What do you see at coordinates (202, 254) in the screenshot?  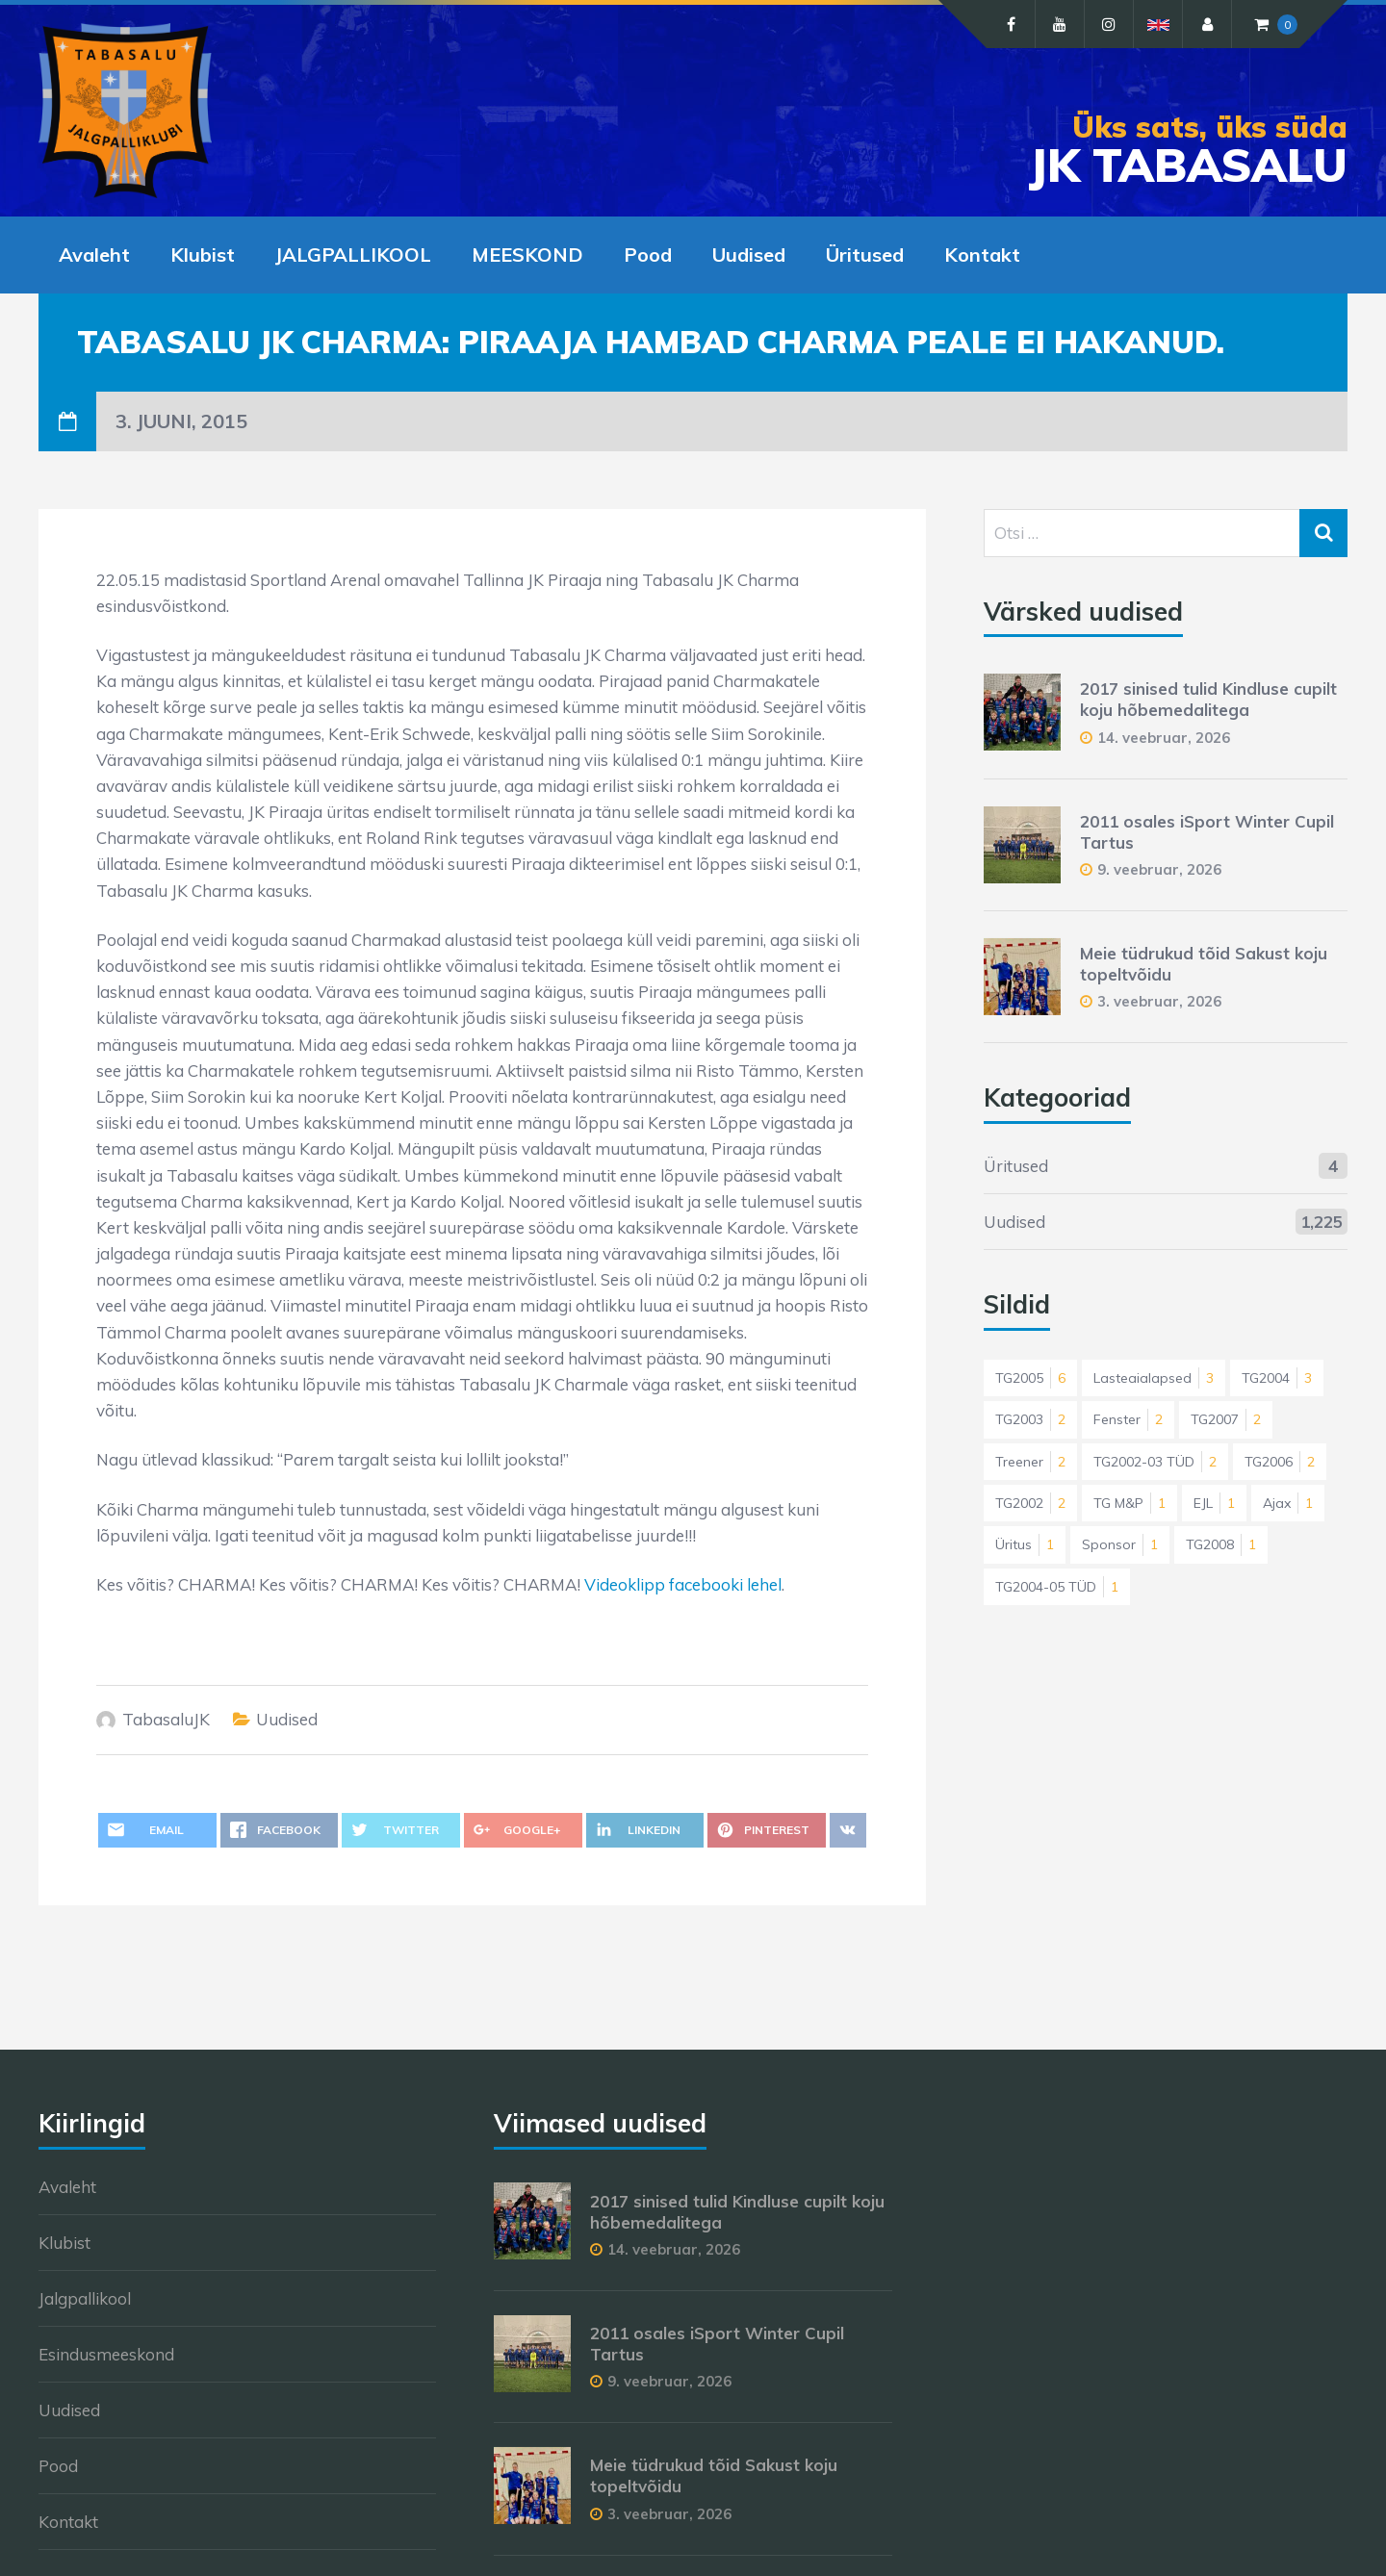 I see `Klubist` at bounding box center [202, 254].